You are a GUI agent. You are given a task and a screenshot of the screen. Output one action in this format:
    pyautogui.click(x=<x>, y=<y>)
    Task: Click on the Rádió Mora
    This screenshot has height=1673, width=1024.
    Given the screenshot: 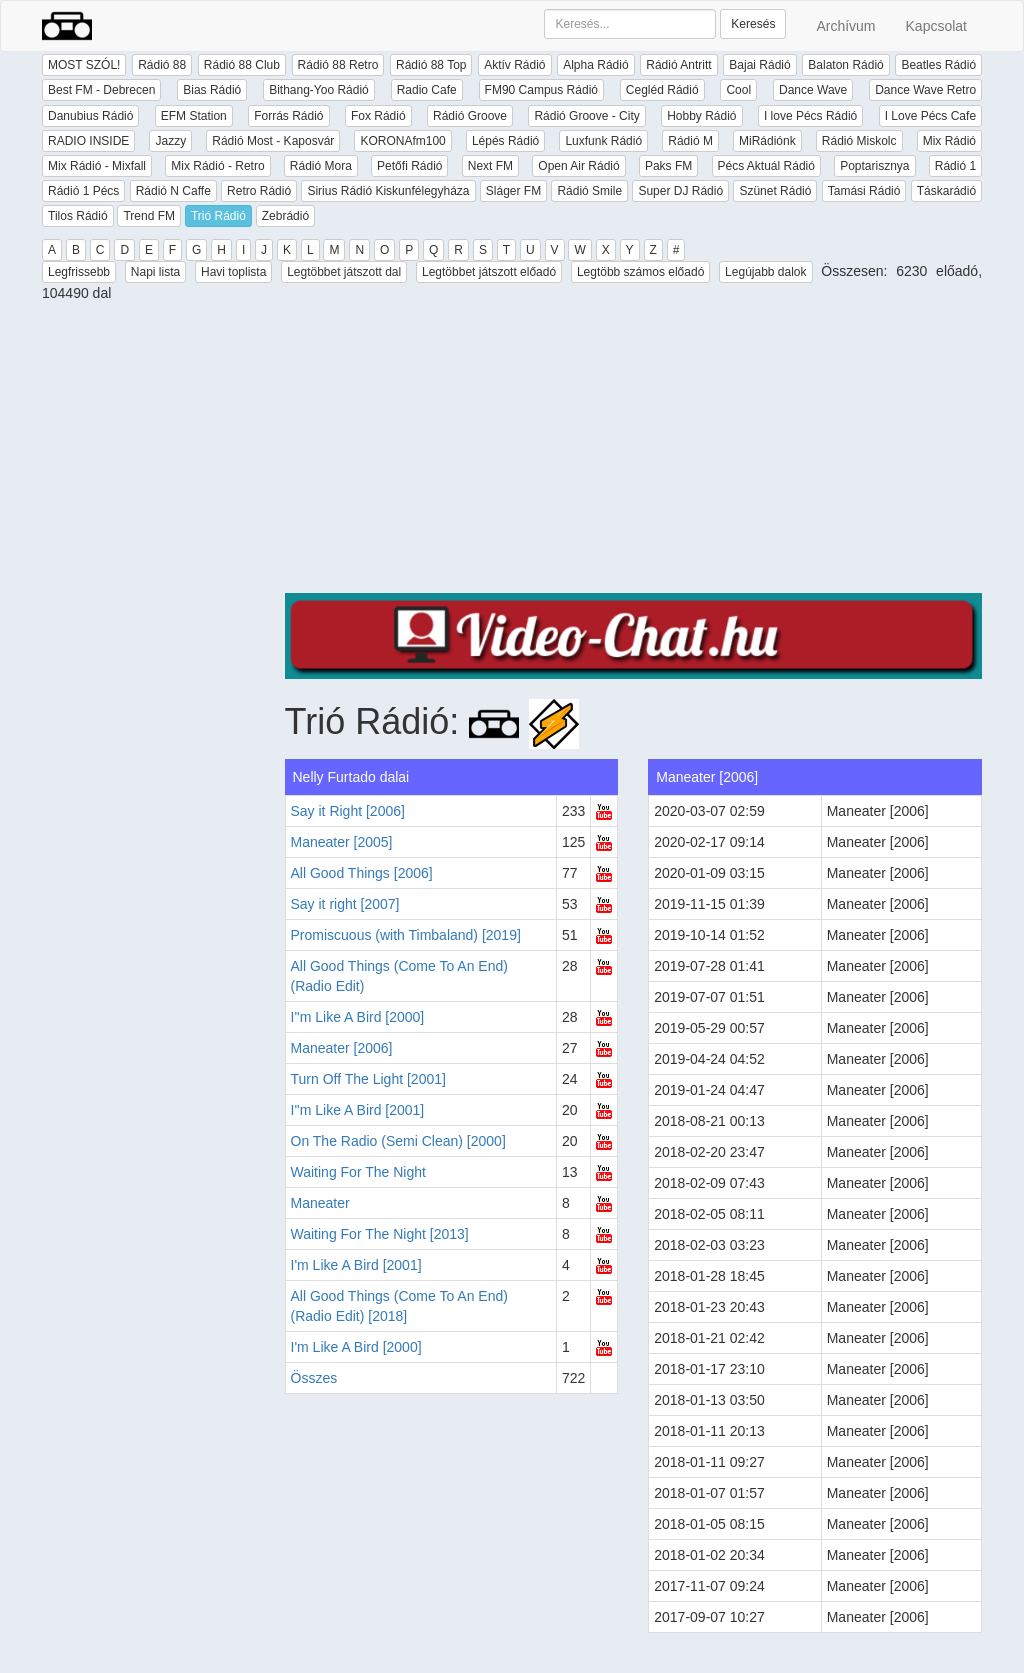 What is the action you would take?
    pyautogui.click(x=321, y=166)
    